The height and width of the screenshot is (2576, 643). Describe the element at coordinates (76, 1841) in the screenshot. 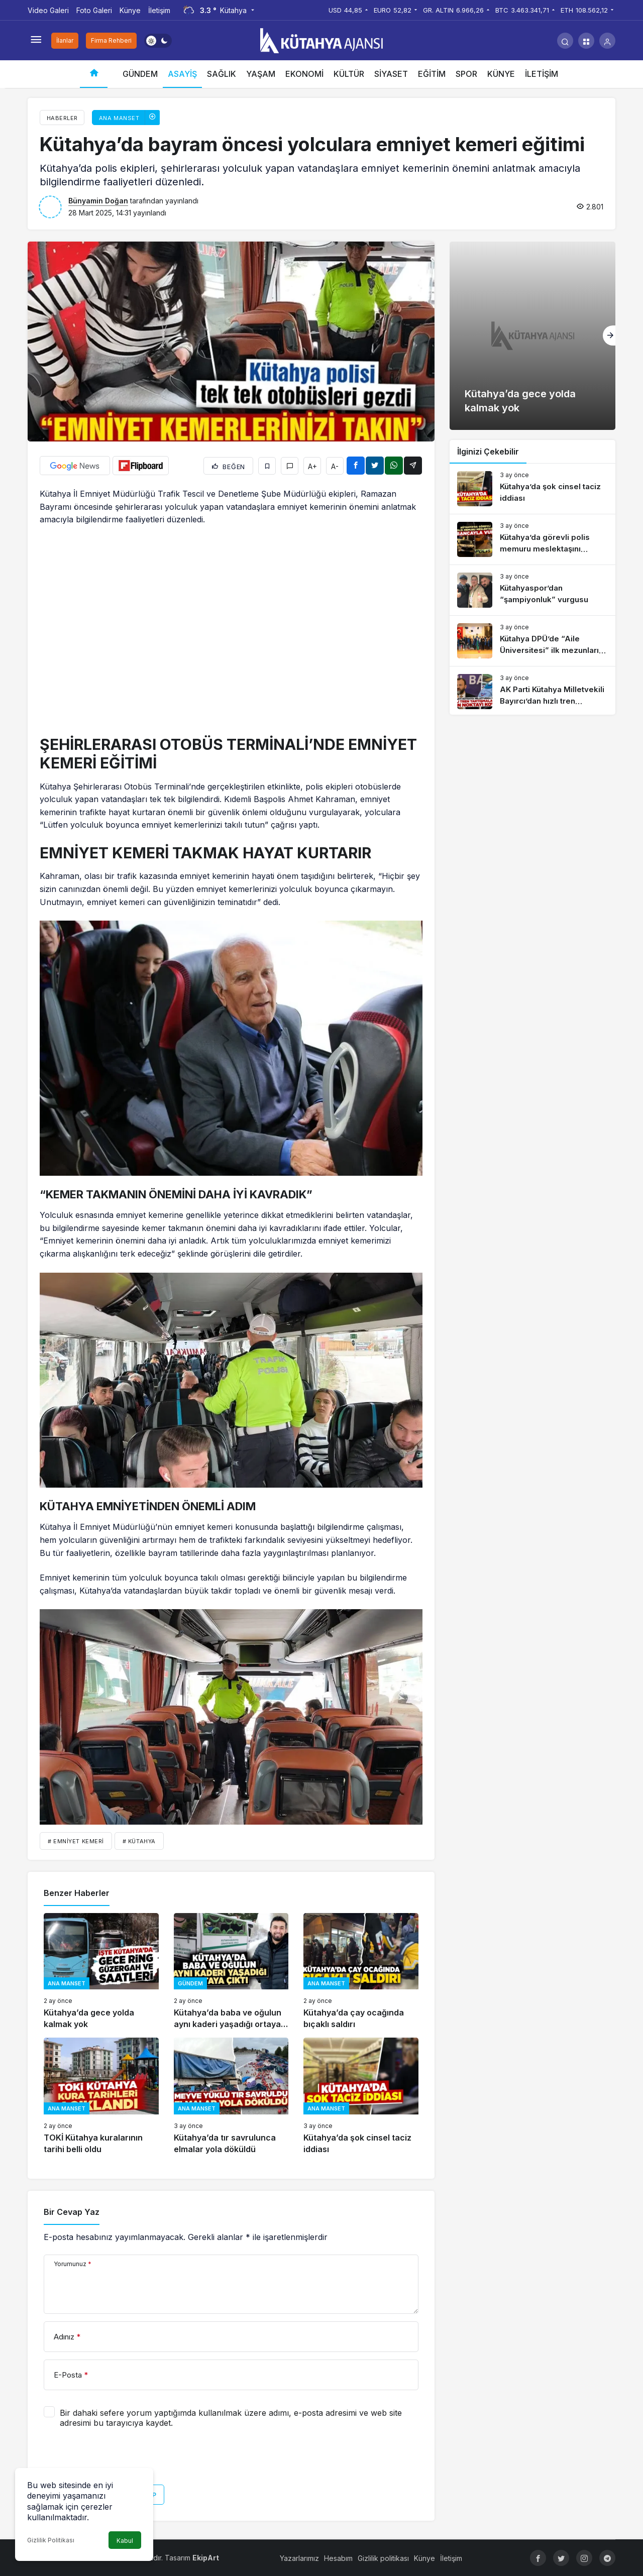

I see `# emniyet kemeri` at that location.